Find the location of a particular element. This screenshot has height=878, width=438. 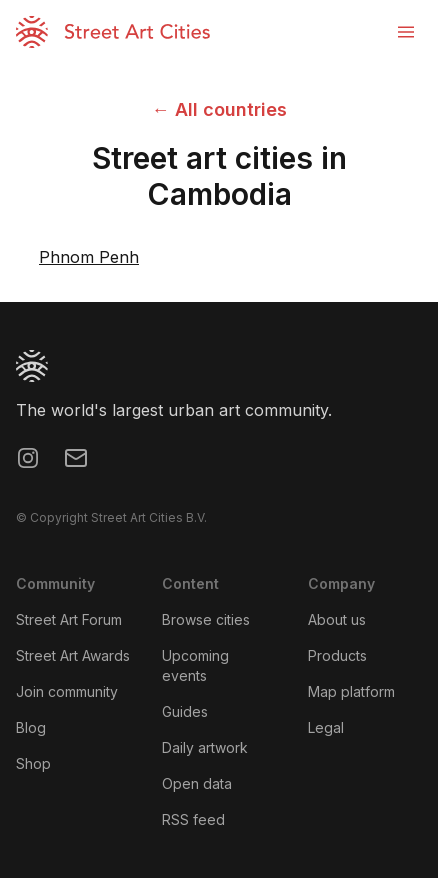

Blog is located at coordinates (31, 727).